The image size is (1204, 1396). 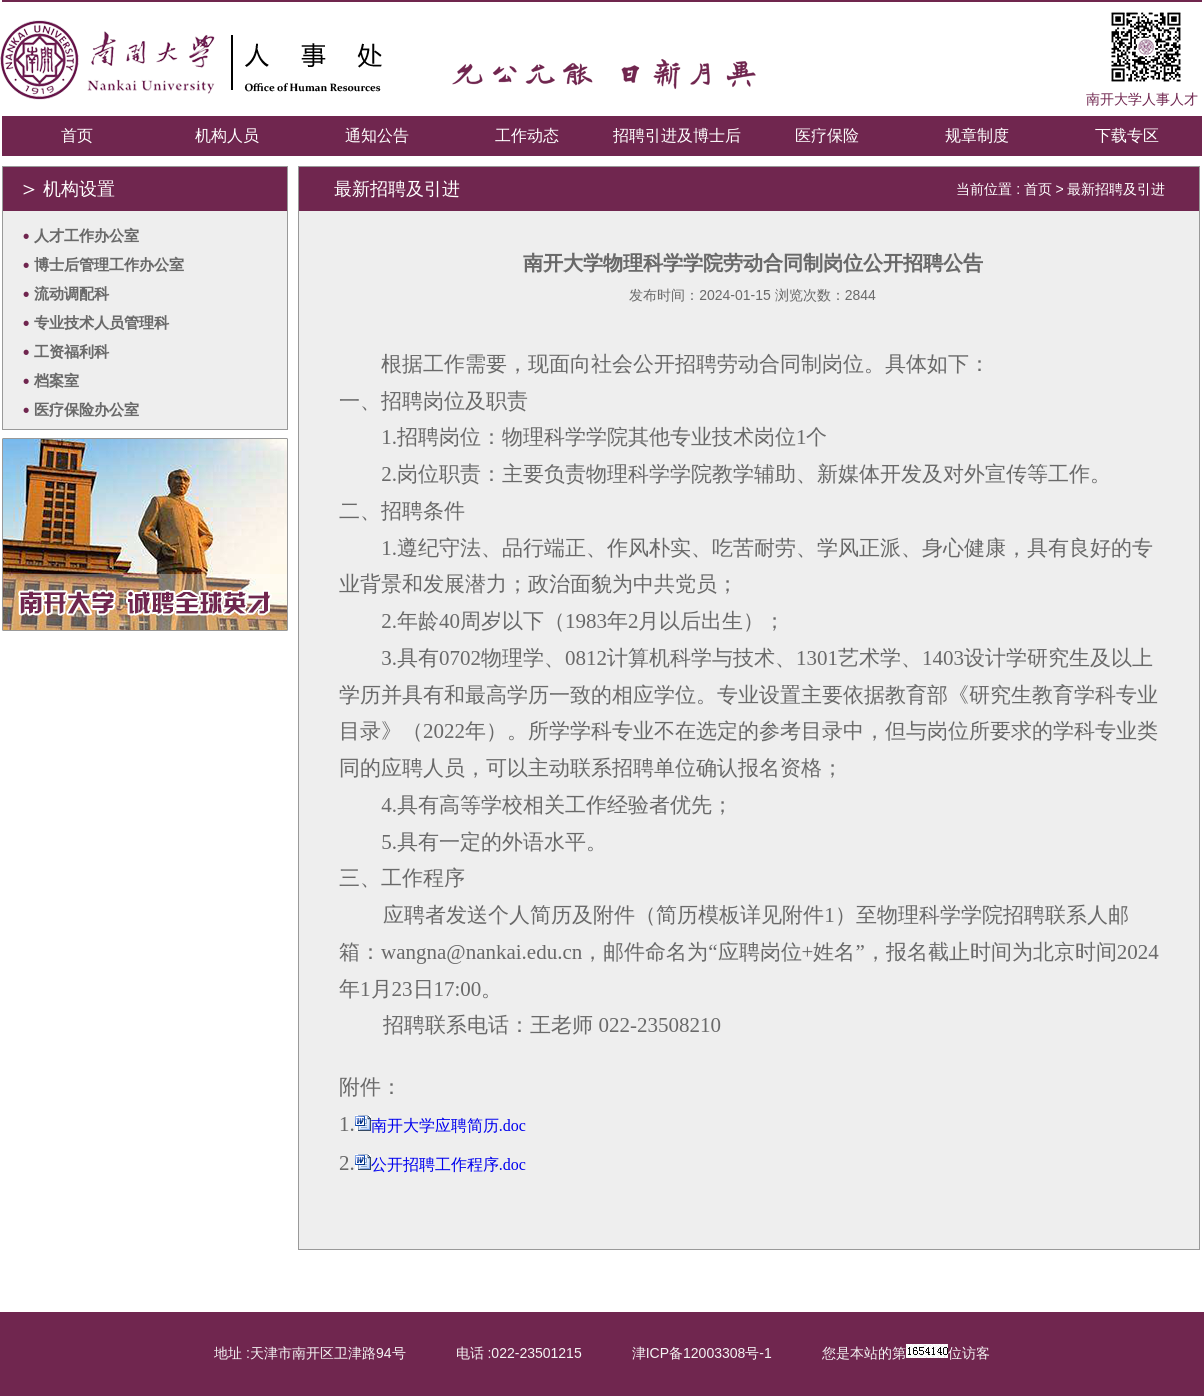 I want to click on 南开大学应聘简历.doc, so click(x=448, y=1125).